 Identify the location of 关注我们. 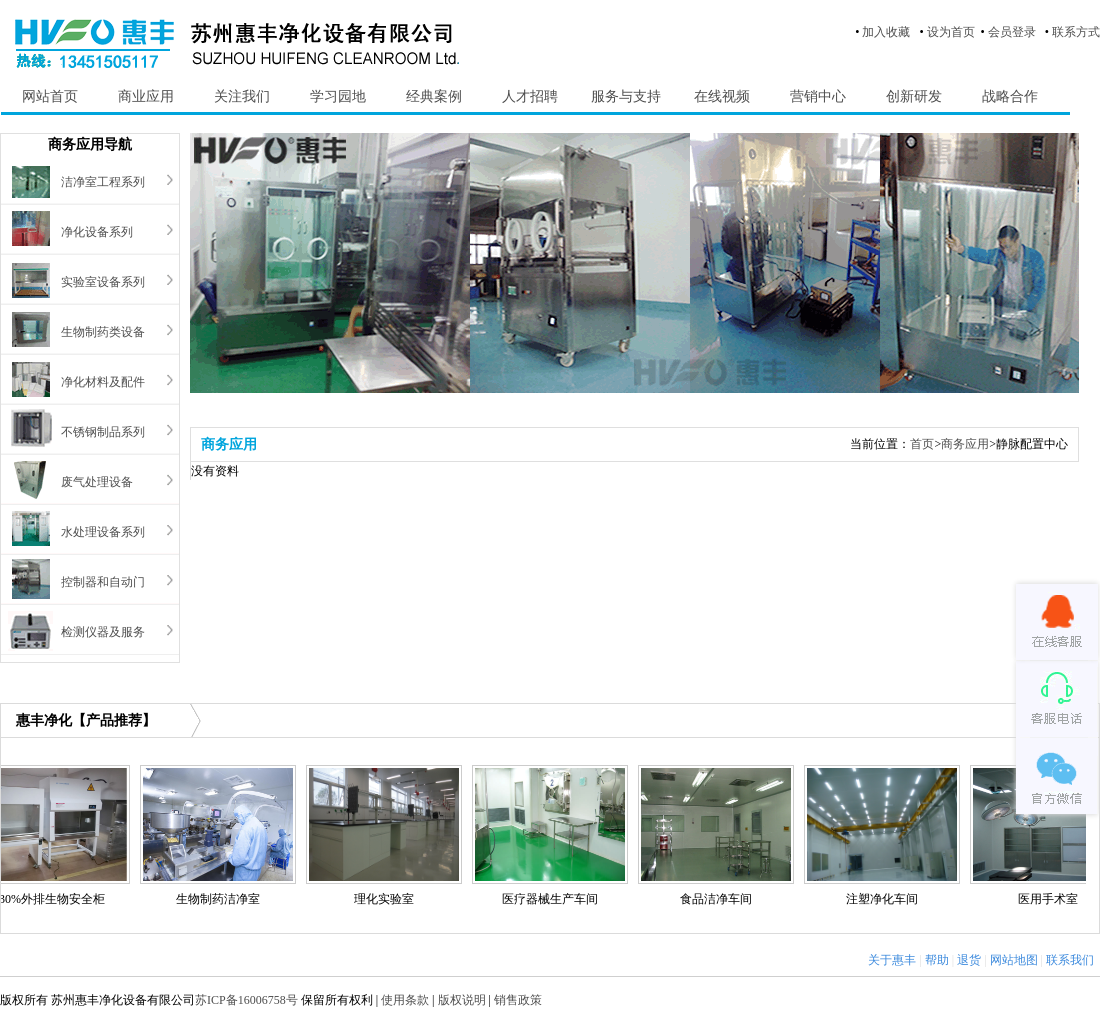
(242, 96).